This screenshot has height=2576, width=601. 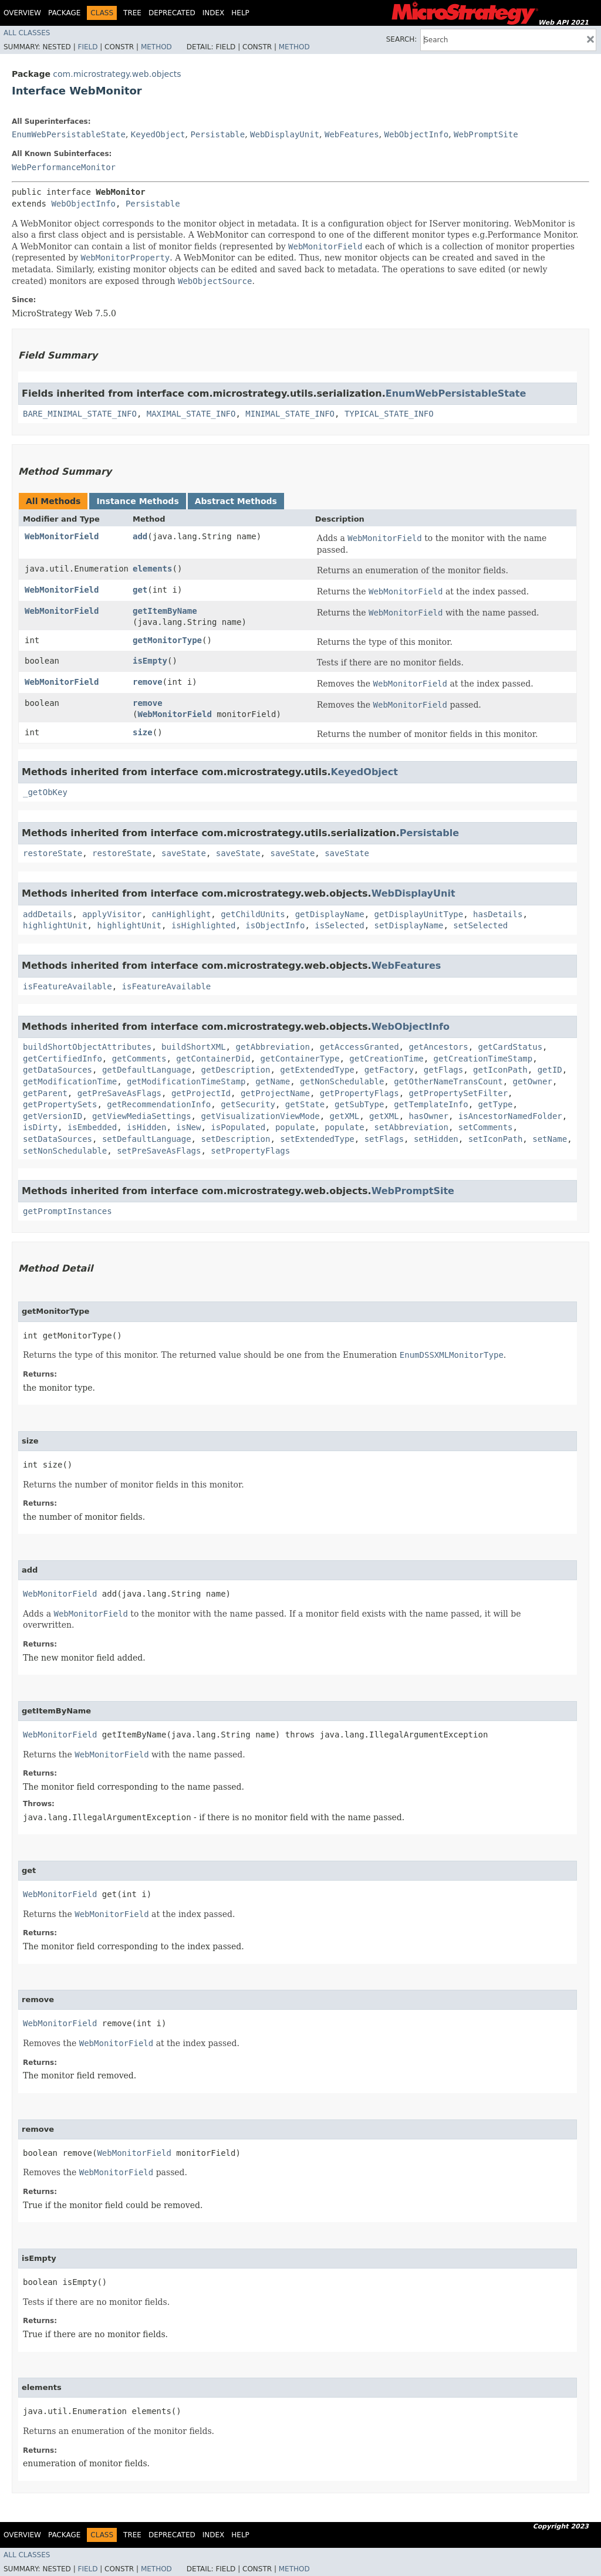 I want to click on isEmbedded, so click(x=92, y=1127).